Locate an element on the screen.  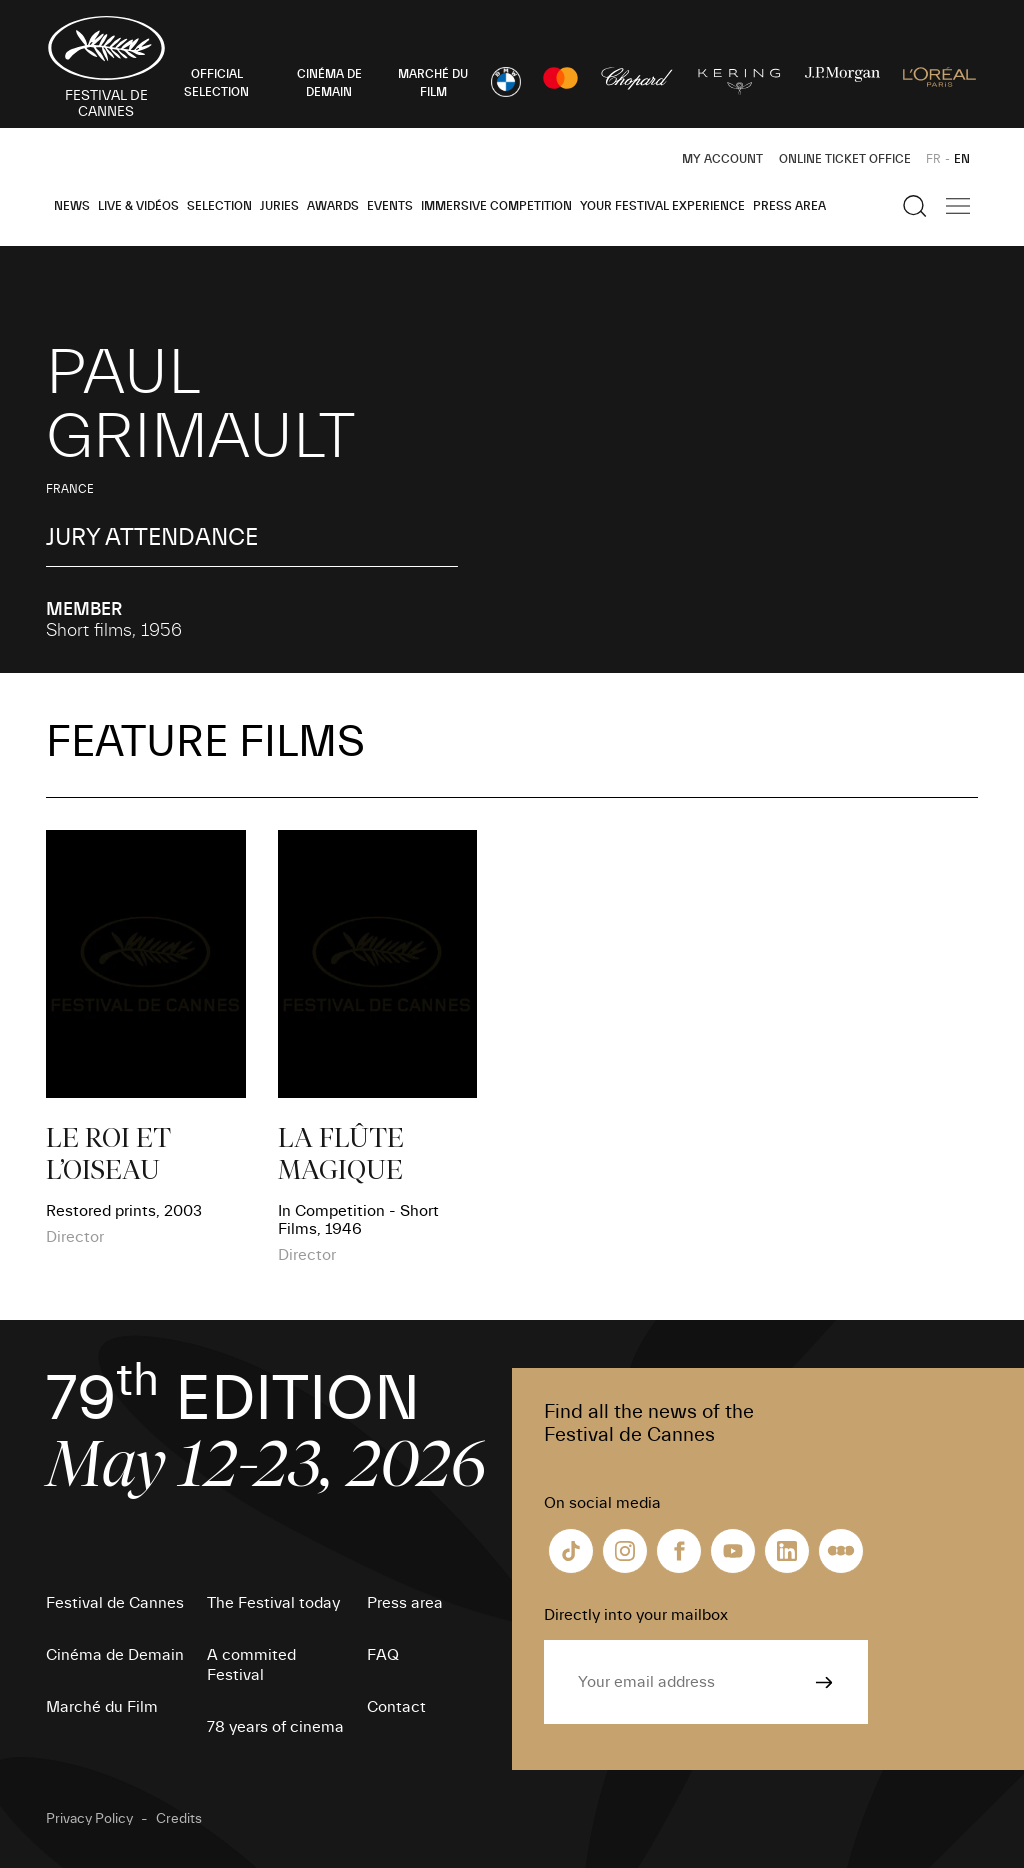
Credits is located at coordinates (179, 1819).